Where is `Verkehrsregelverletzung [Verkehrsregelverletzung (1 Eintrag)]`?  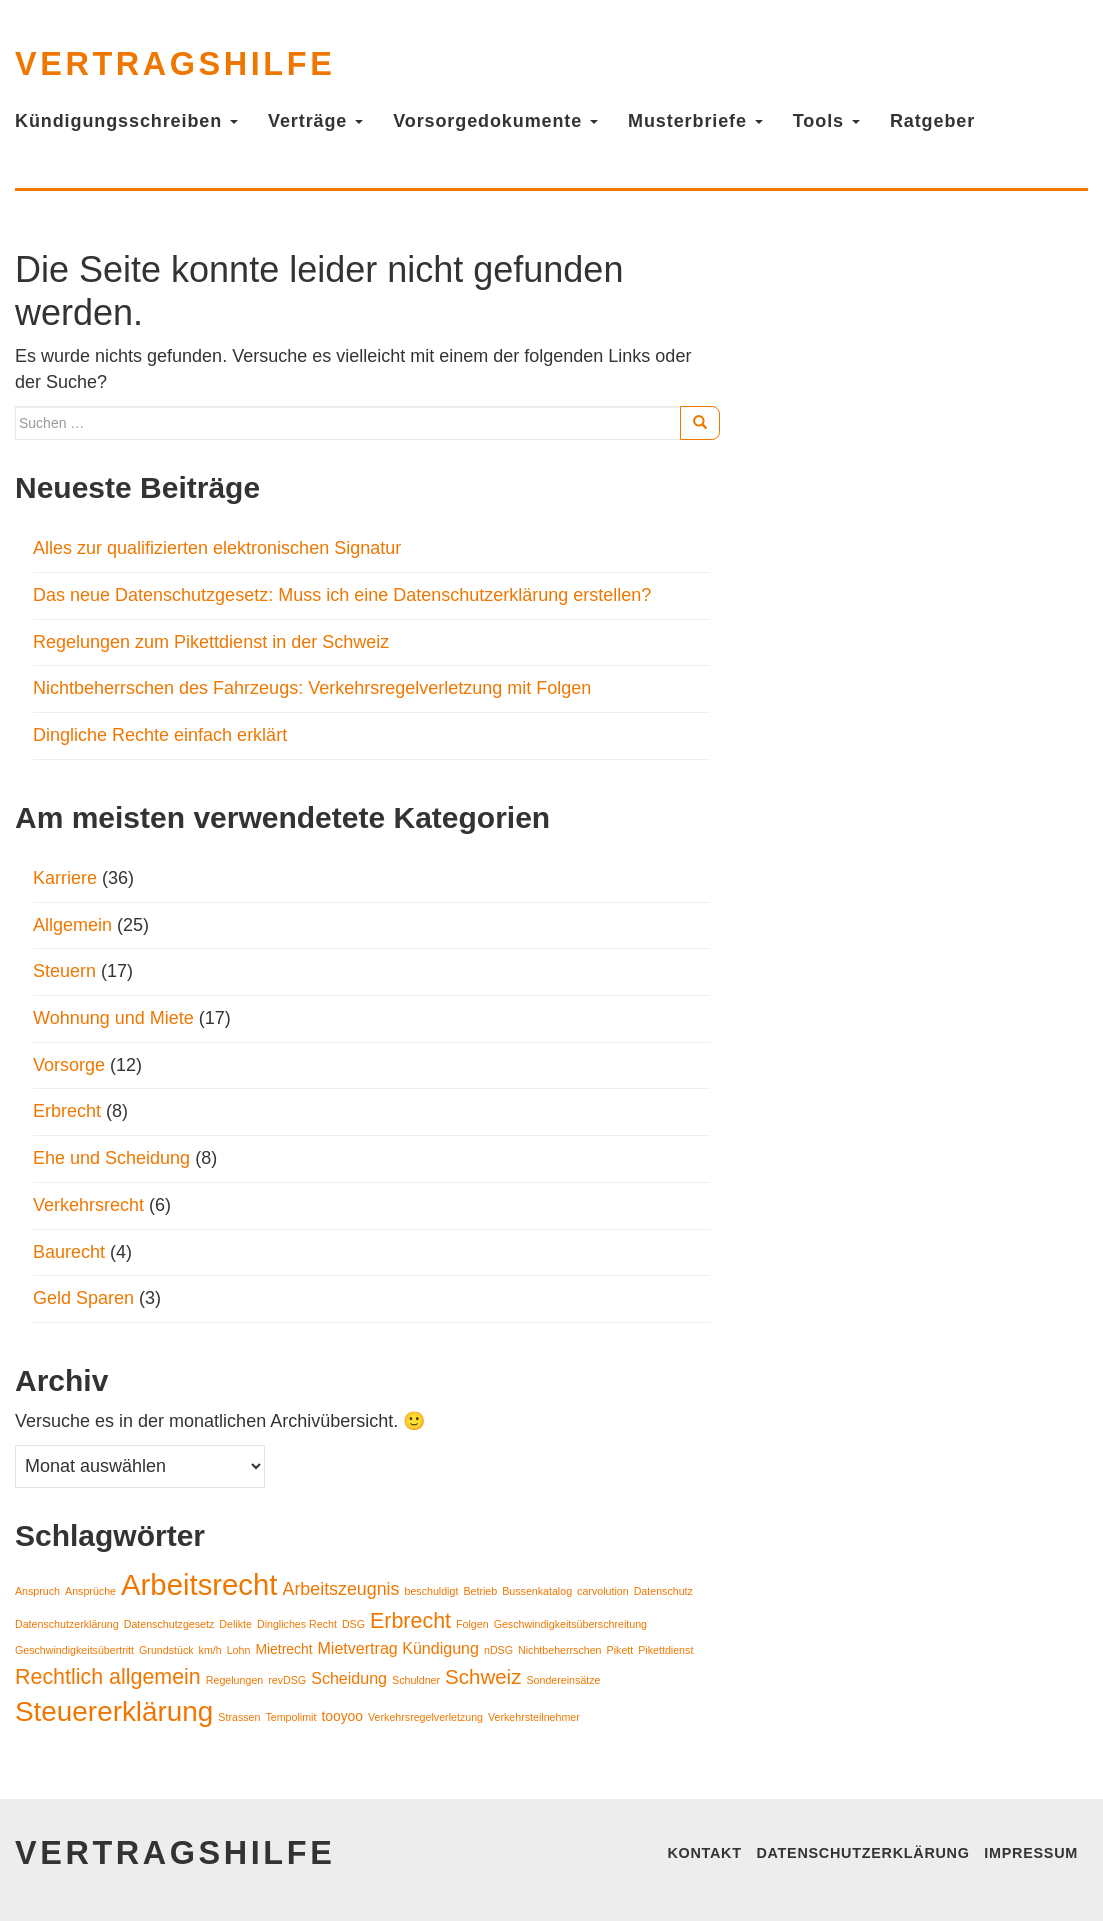
Verkehrsregelverletzung [Verkehrsregelverletzung (1 Eintrag)] is located at coordinates (425, 1717).